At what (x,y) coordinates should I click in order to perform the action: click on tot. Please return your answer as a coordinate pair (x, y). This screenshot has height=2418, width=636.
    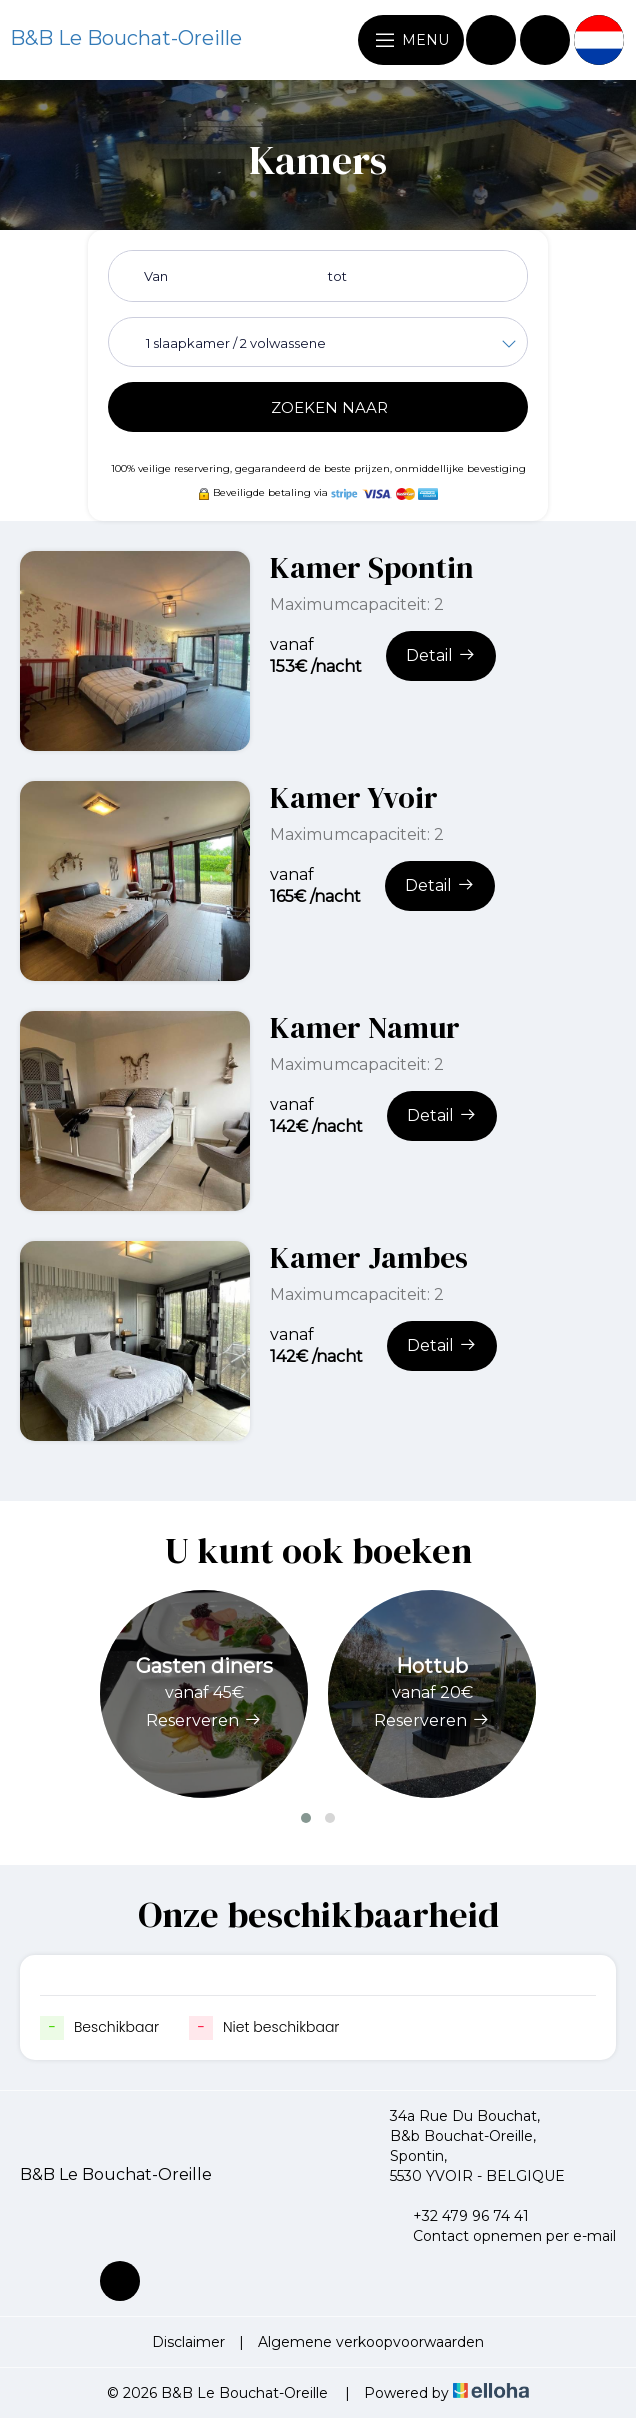
    Looking at the image, I should click on (337, 276).